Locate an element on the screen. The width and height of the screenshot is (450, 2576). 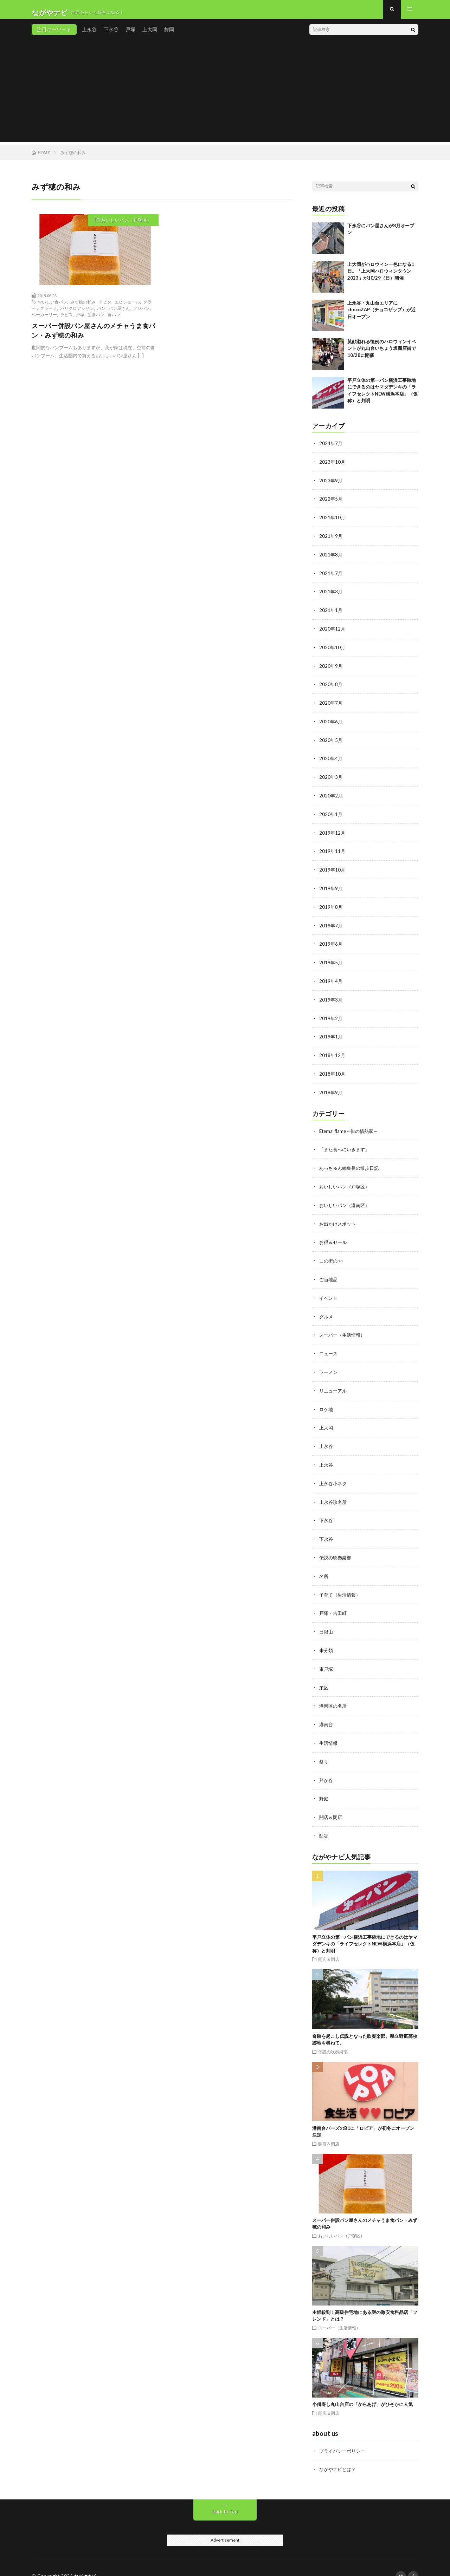
イベント is located at coordinates (329, 1291).